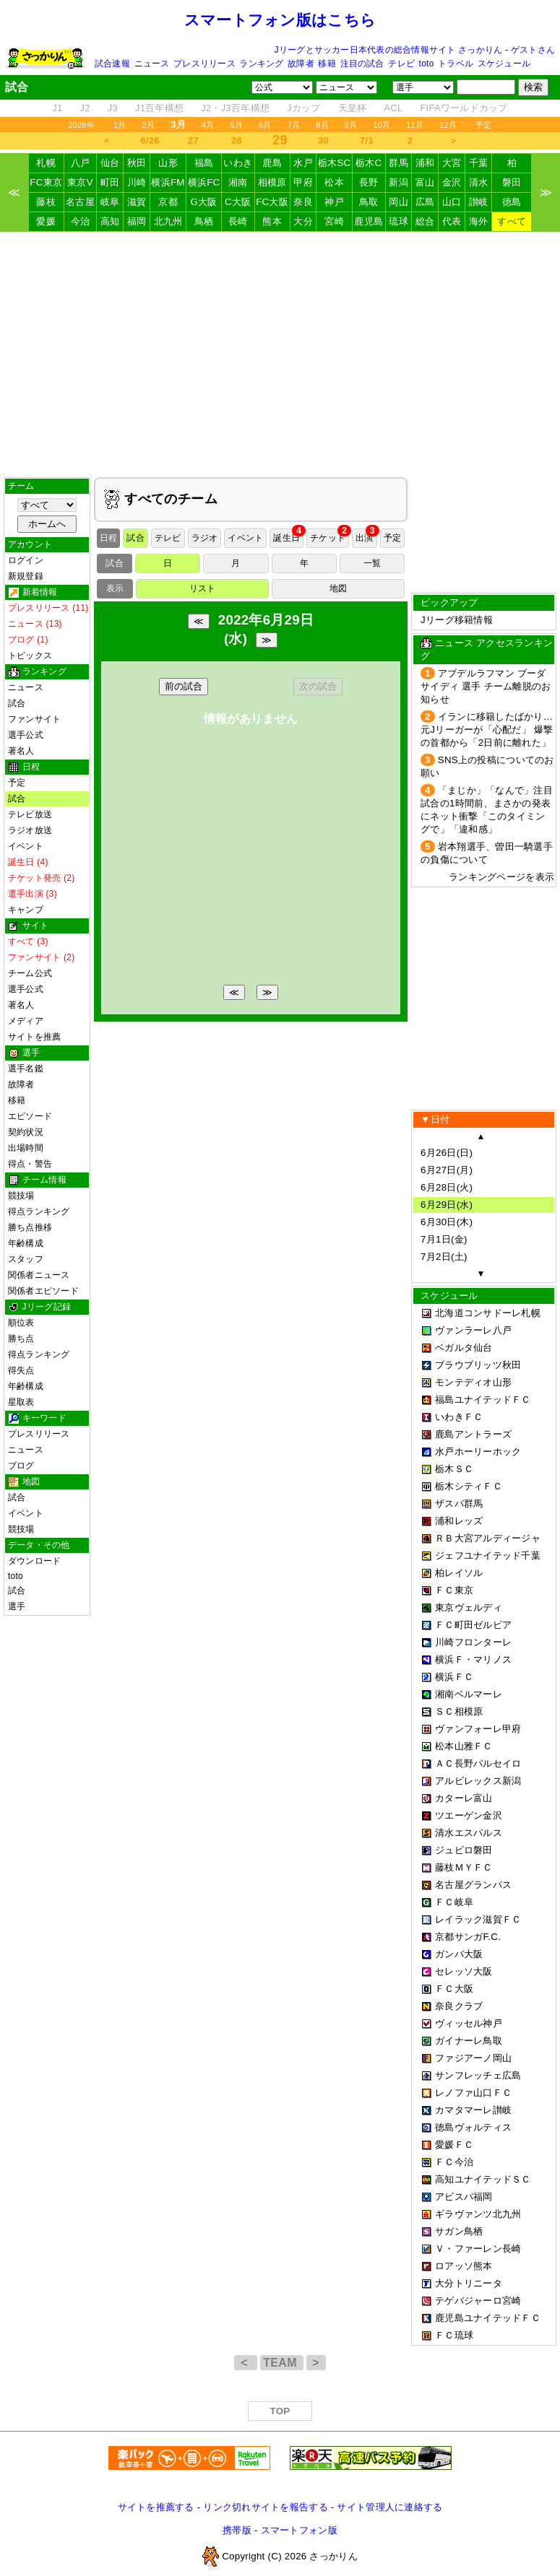 The height and width of the screenshot is (2576, 560). What do you see at coordinates (137, 182) in the screenshot?
I see `川崎` at bounding box center [137, 182].